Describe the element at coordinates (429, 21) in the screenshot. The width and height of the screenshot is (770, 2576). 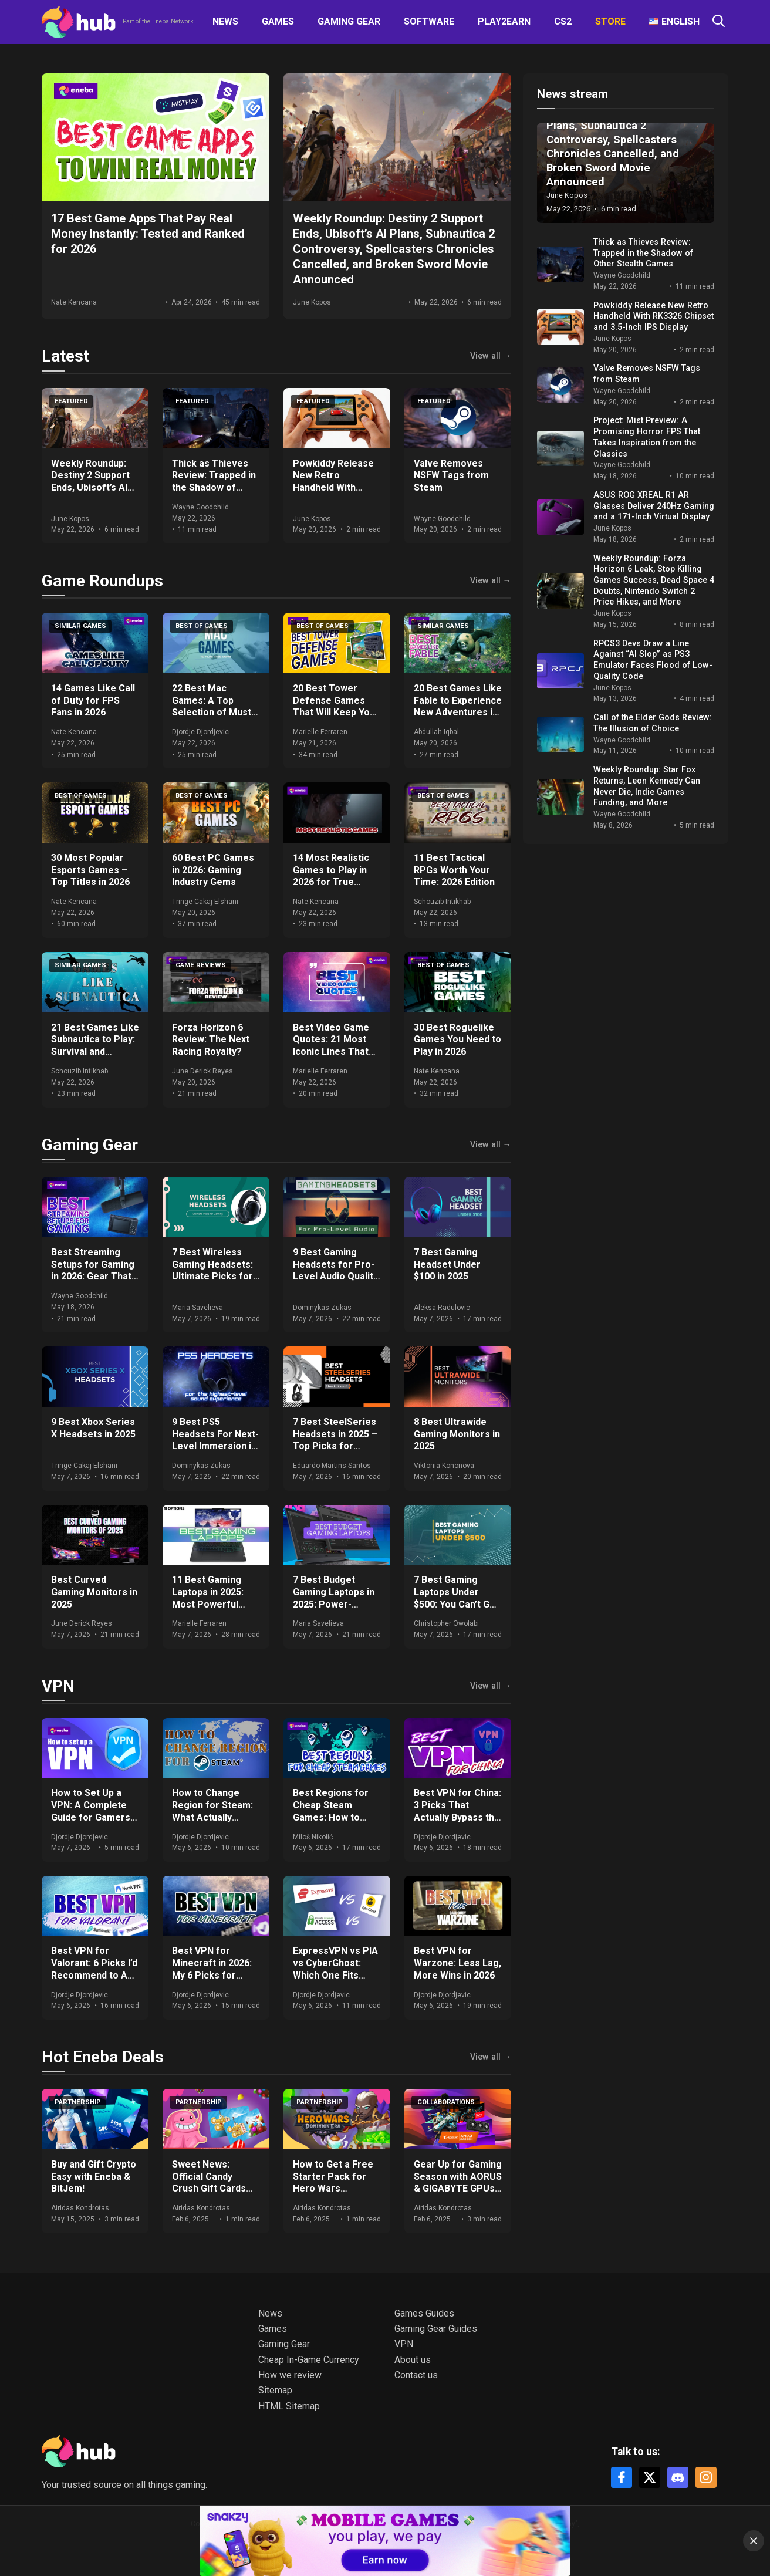
I see `Software` at that location.